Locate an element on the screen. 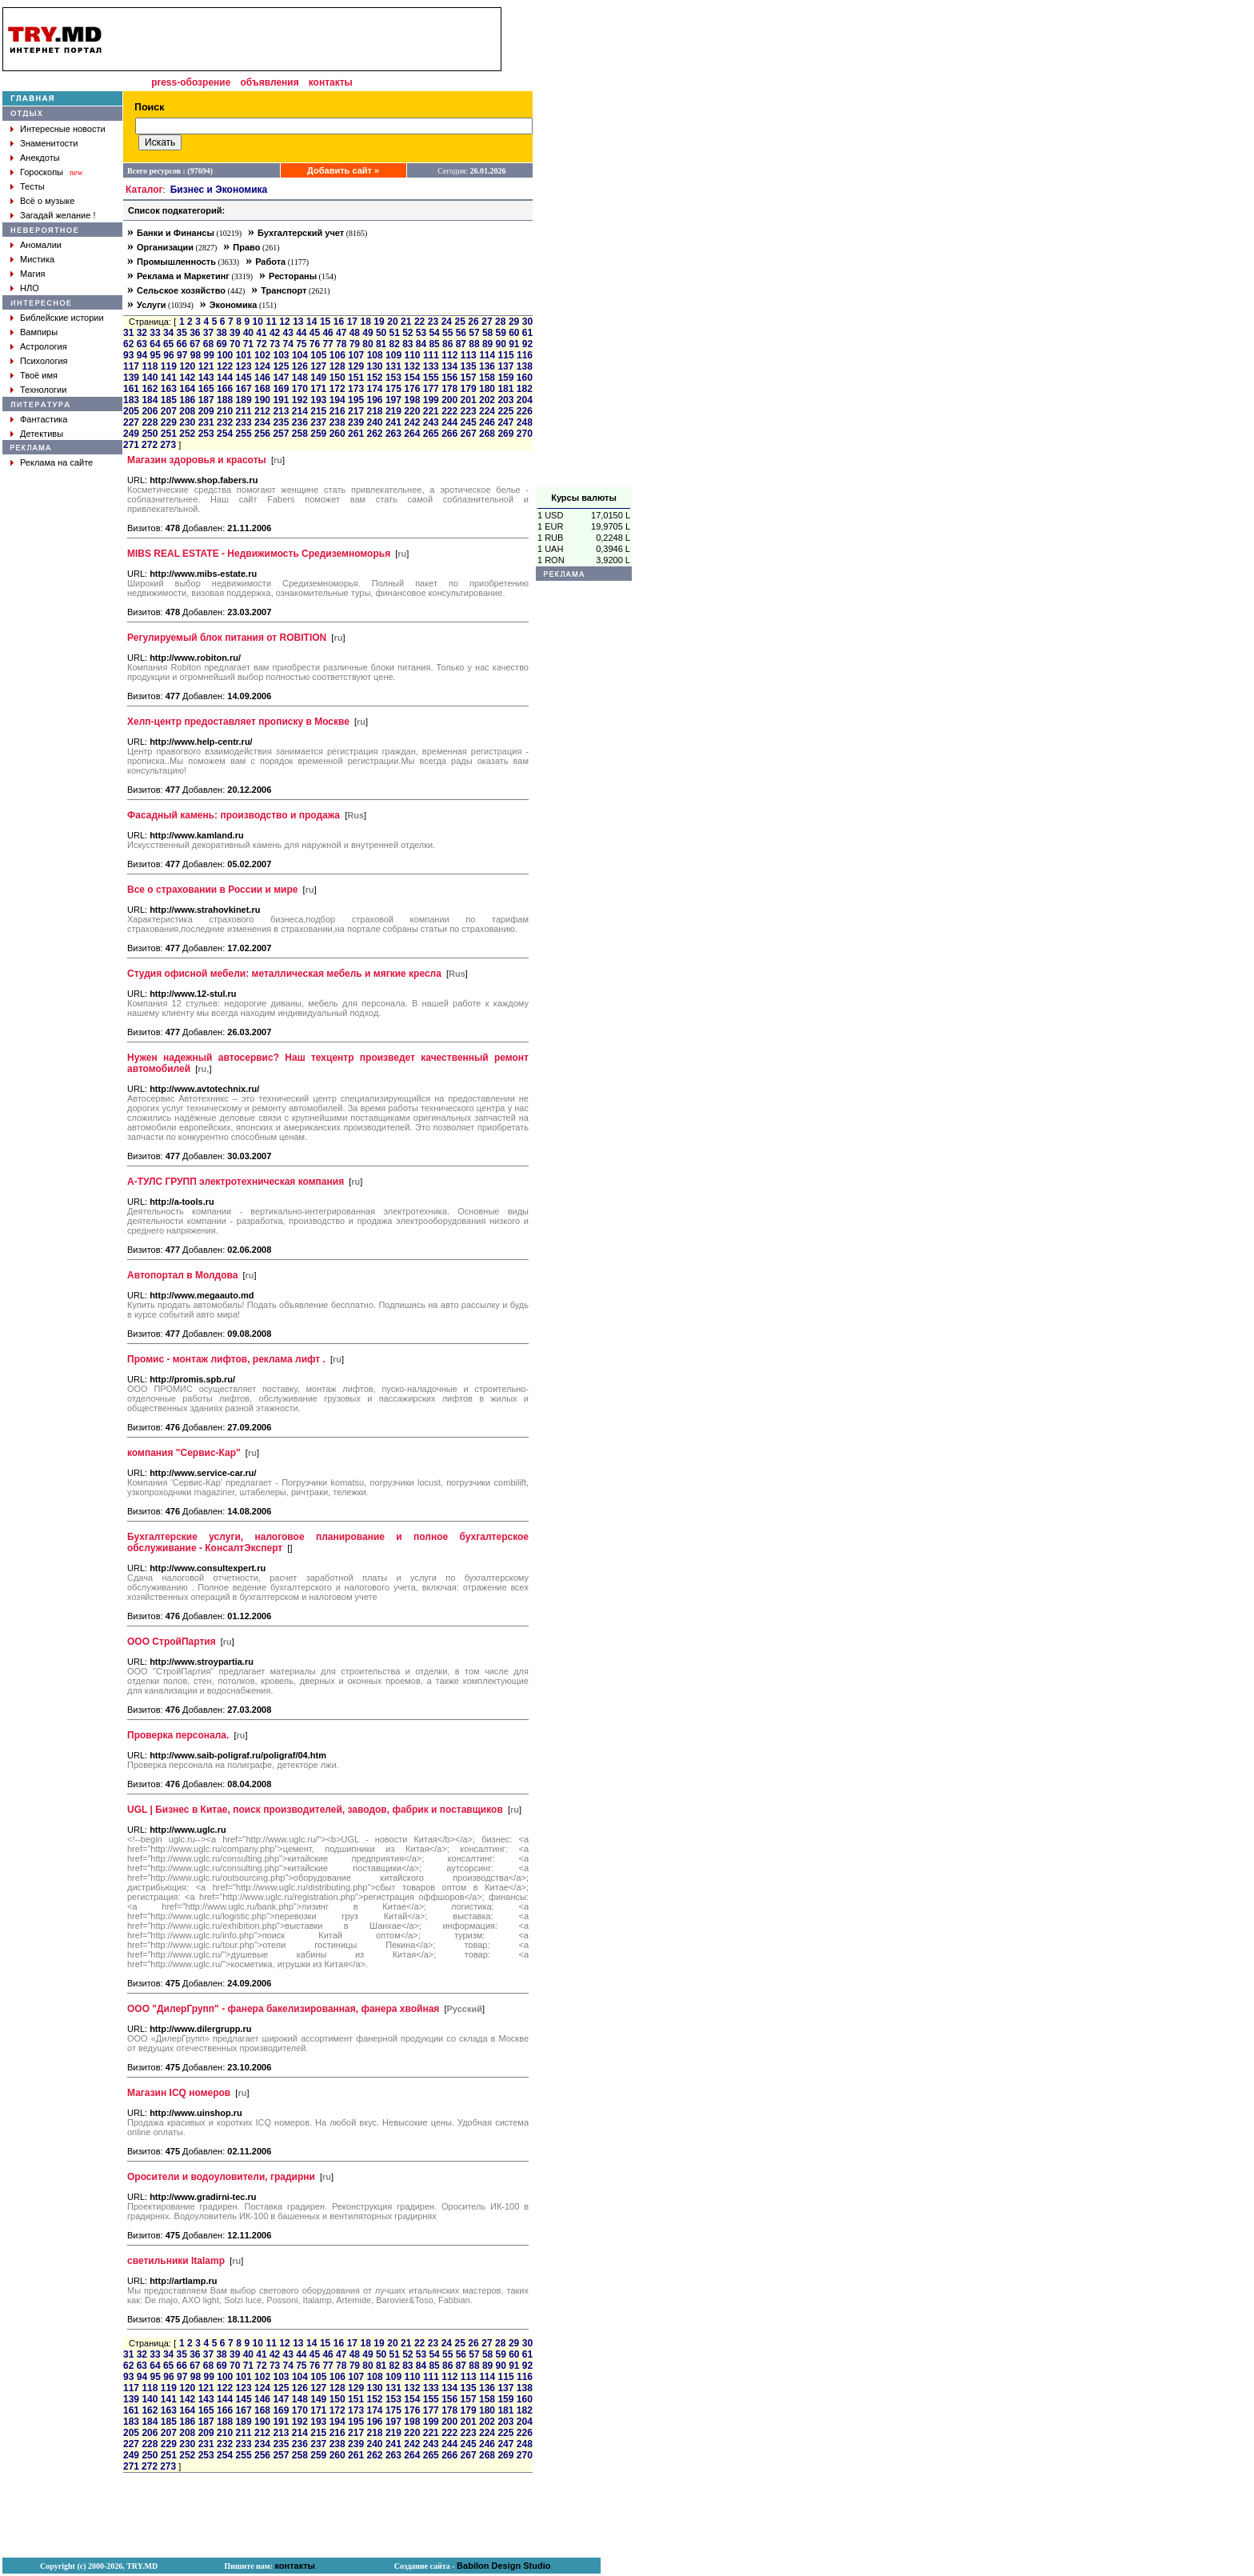 The height and width of the screenshot is (2576, 1254). 67 is located at coordinates (195, 344).